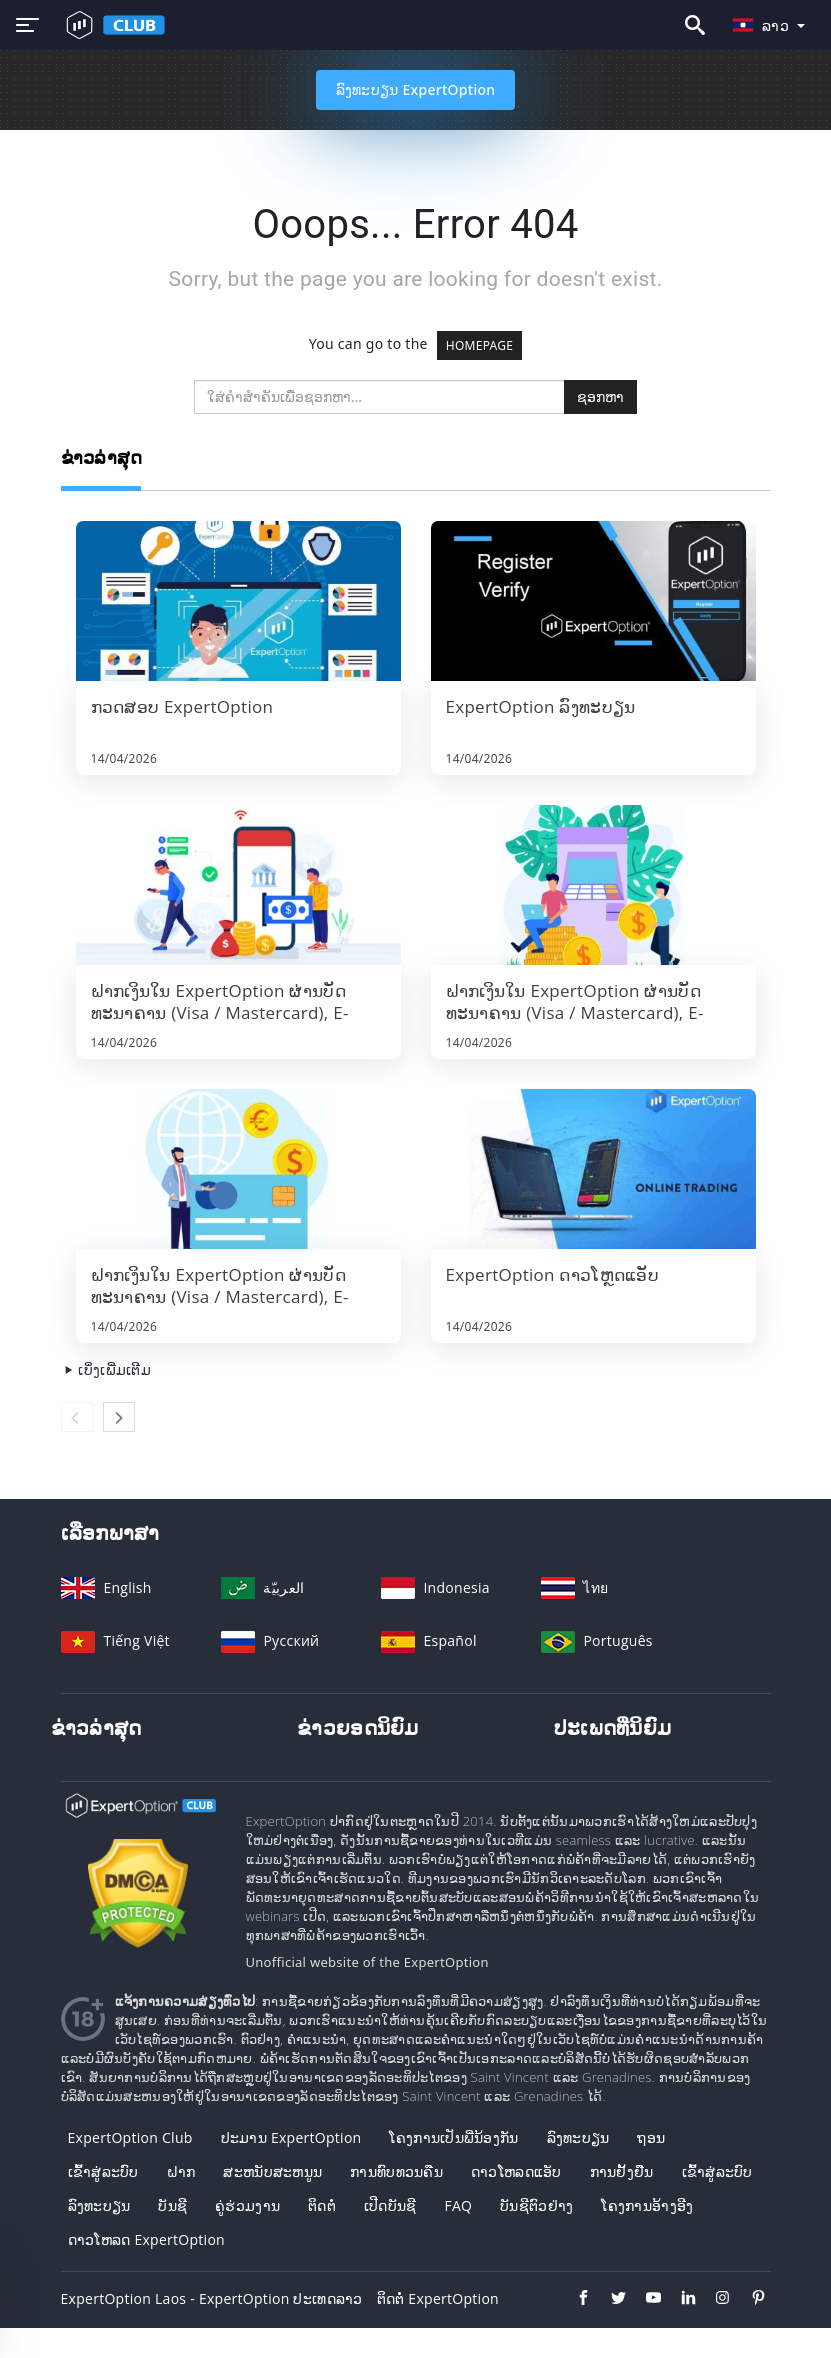 The image size is (831, 2358). What do you see at coordinates (106, 1369) in the screenshot?
I see `ເບິ່ງເພີ່ມເຕີມ` at bounding box center [106, 1369].